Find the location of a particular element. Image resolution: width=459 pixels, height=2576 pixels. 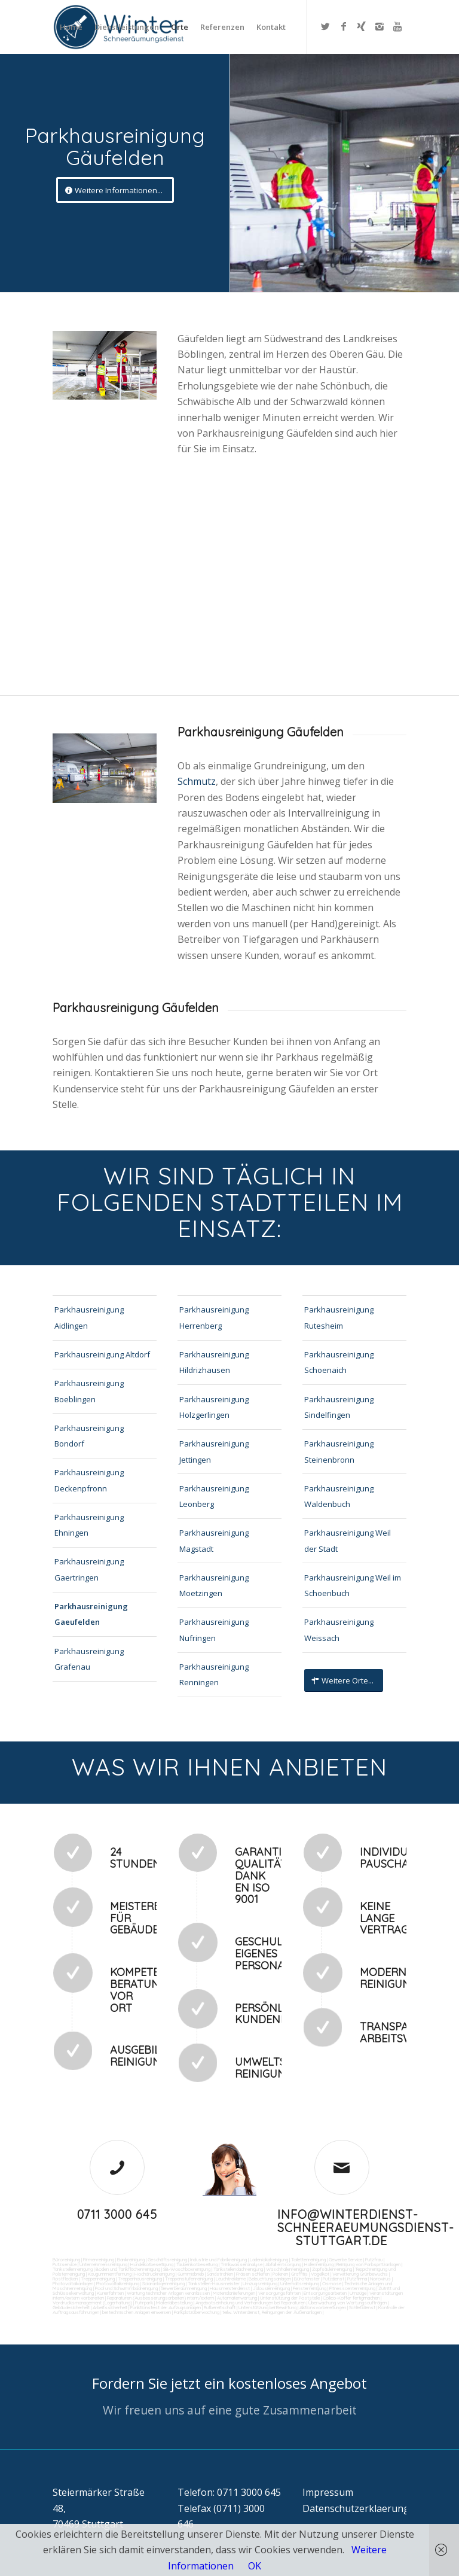

Automatenwartung is located at coordinates (237, 2298).